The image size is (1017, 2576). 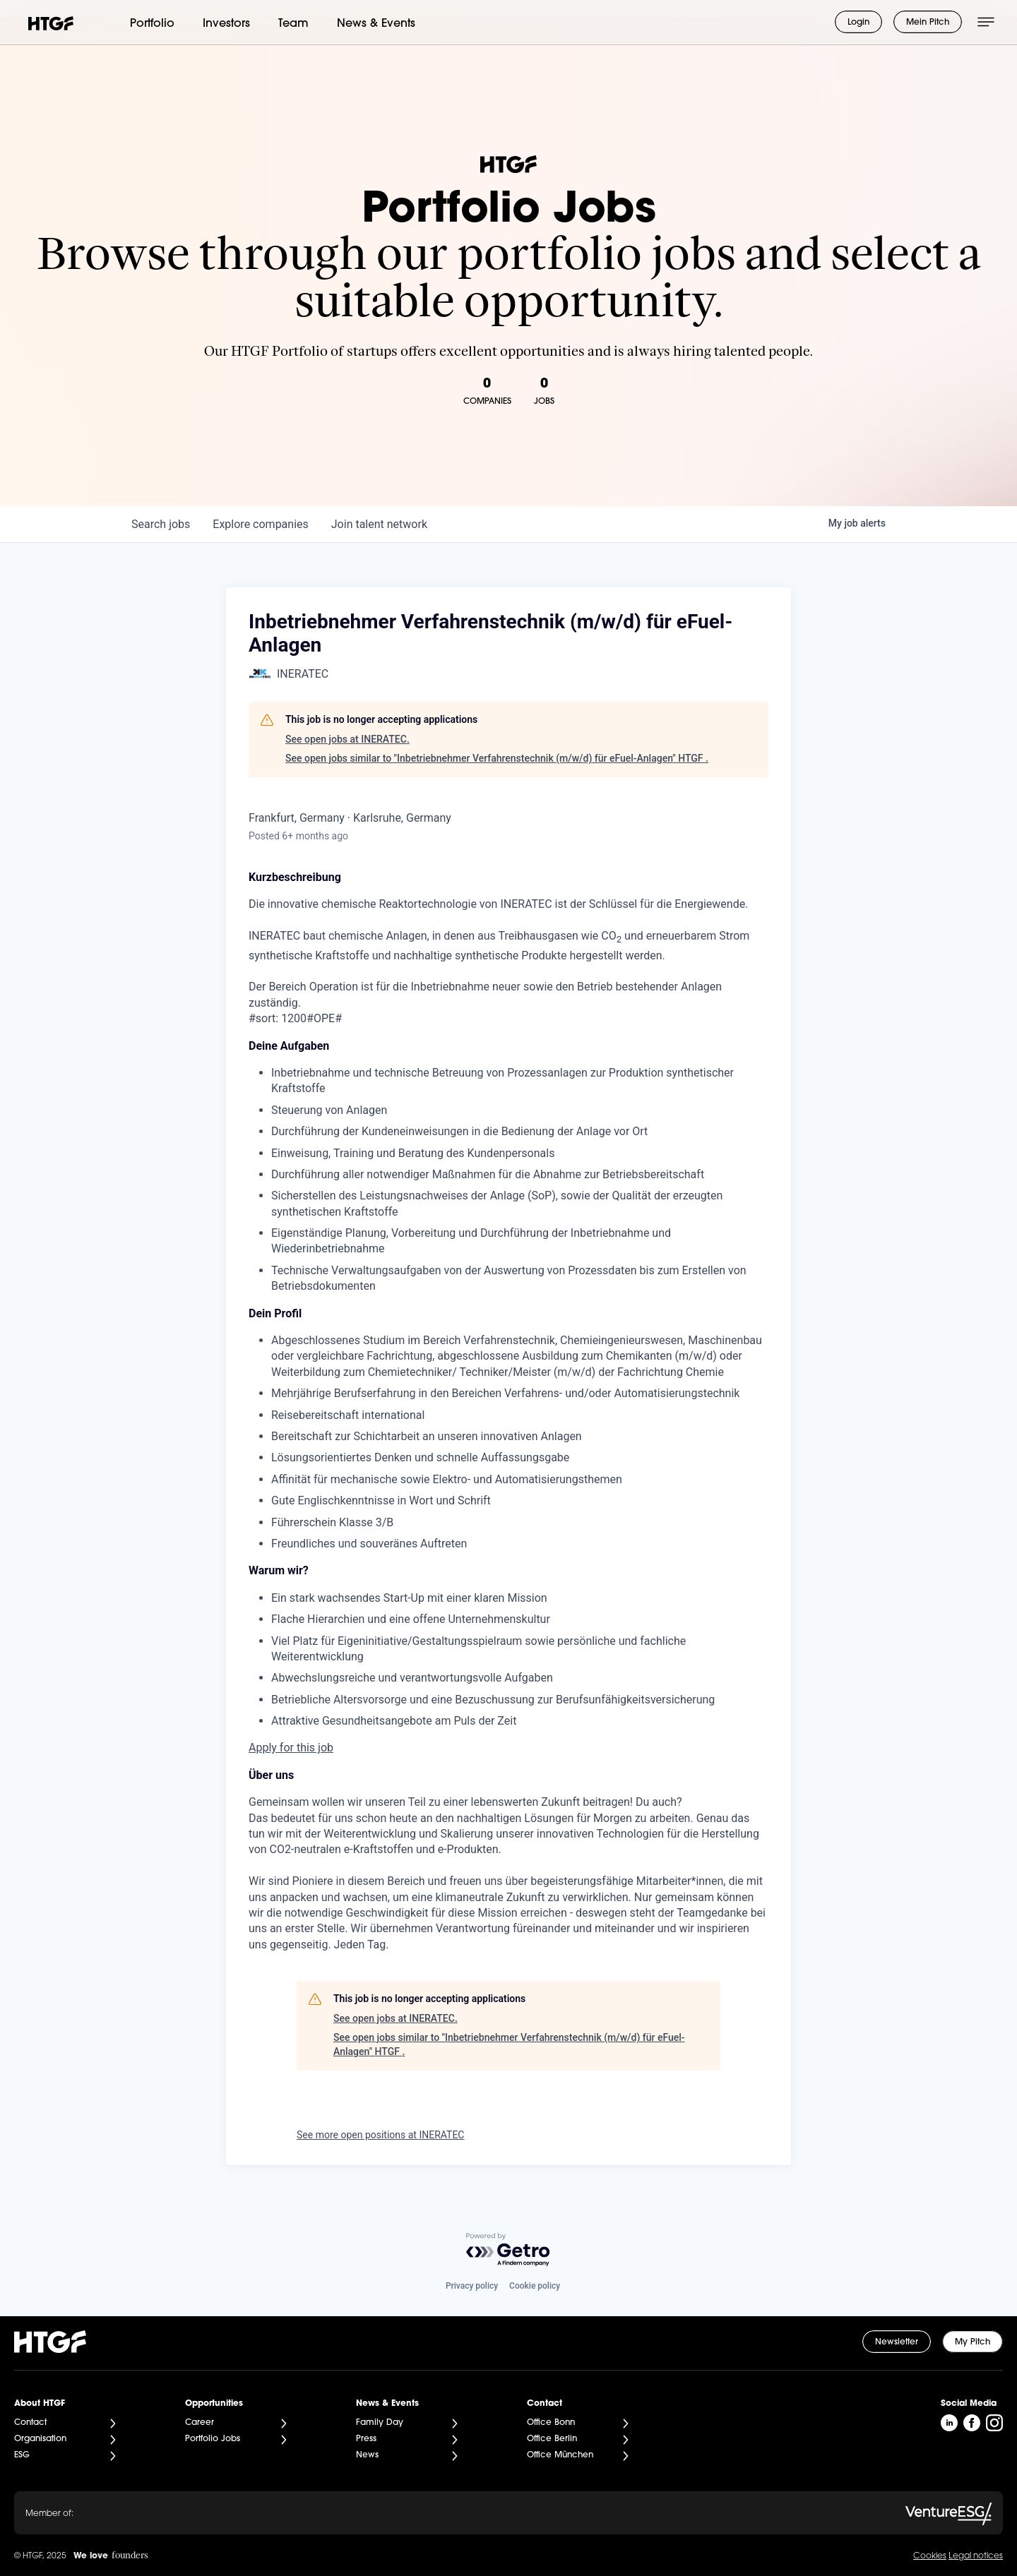 What do you see at coordinates (260, 524) in the screenshot?
I see `companies` at bounding box center [260, 524].